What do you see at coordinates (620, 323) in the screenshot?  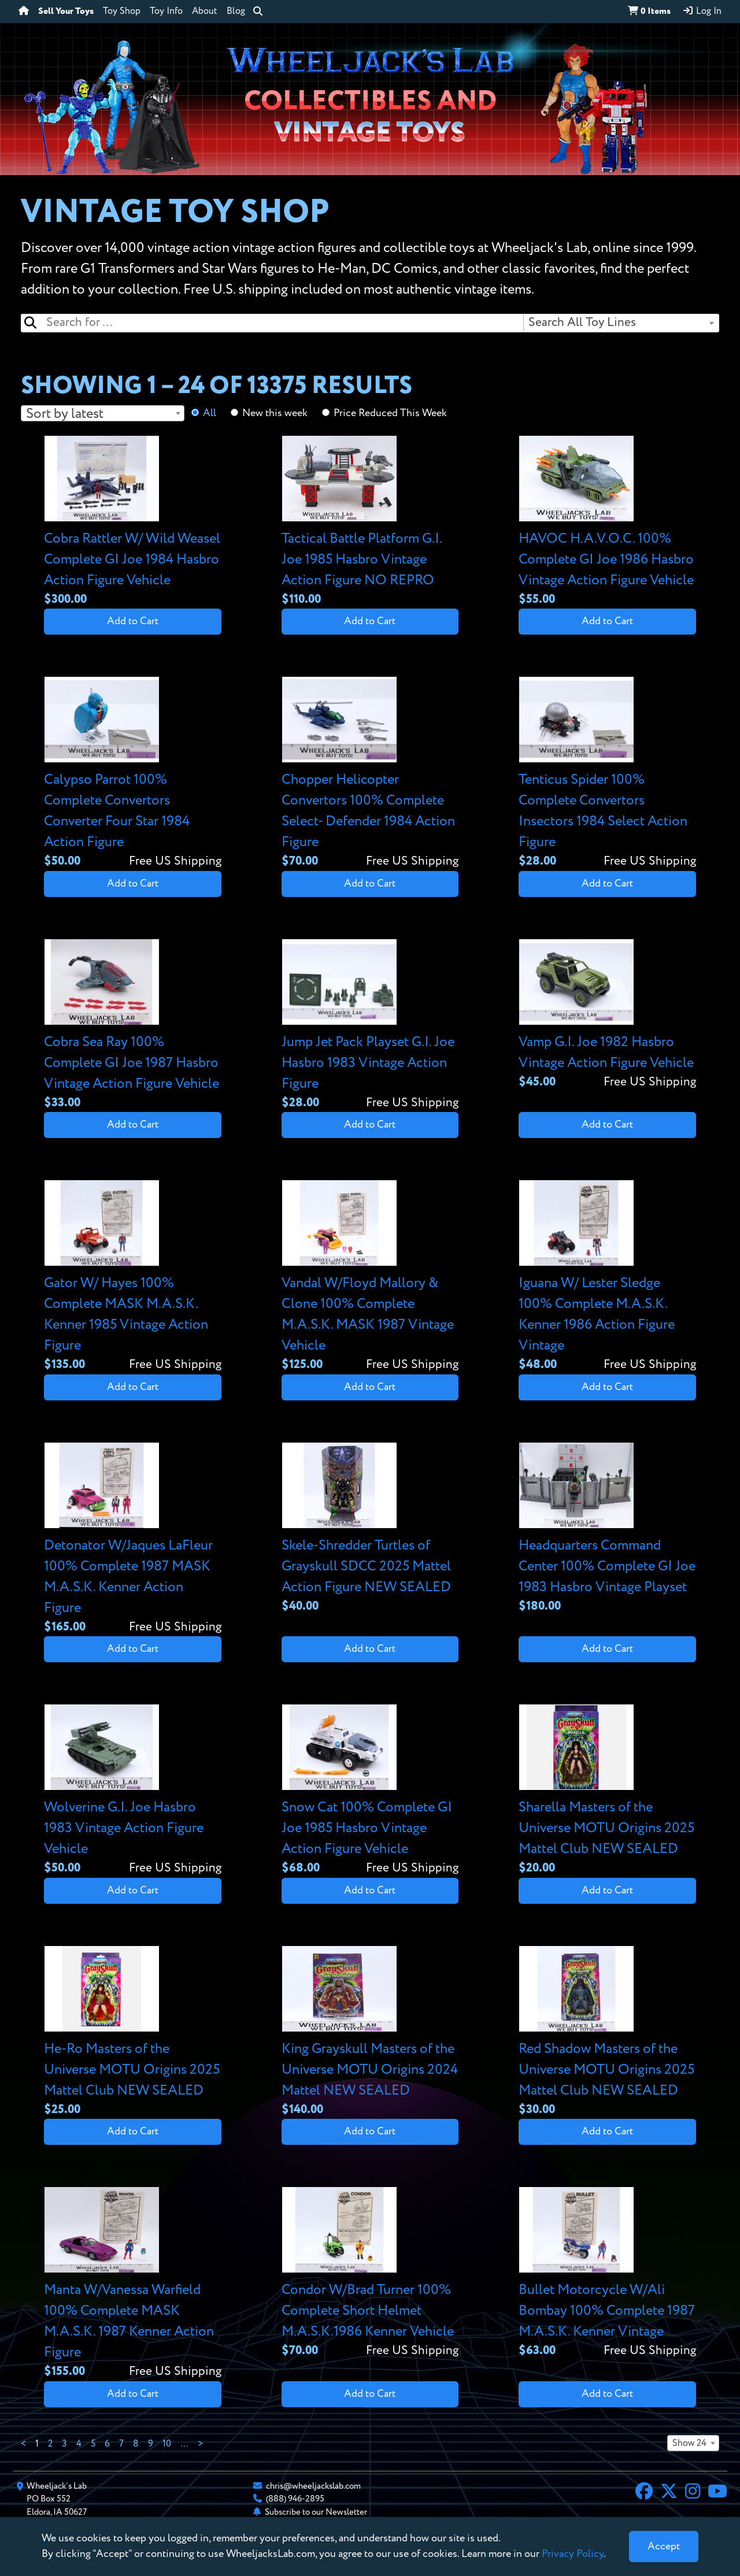 I see `[combobox]` at bounding box center [620, 323].